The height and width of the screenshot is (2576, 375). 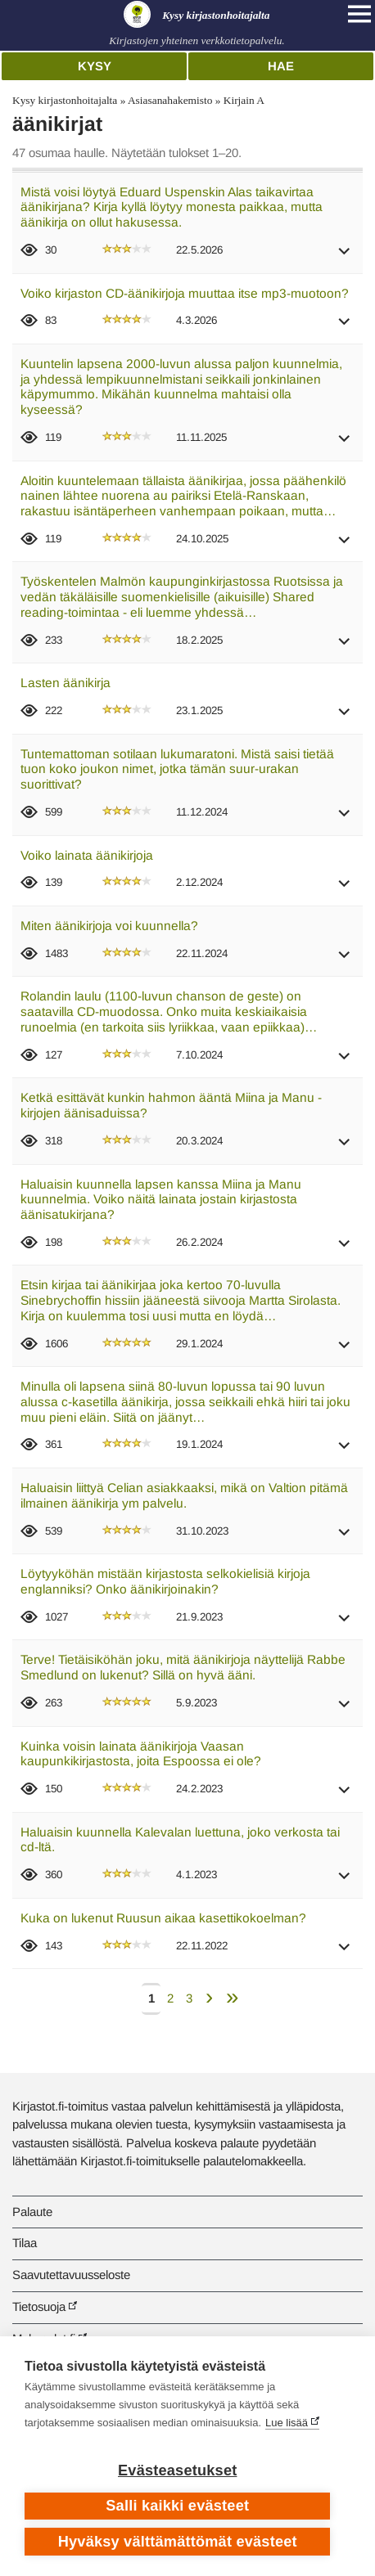 What do you see at coordinates (86, 855) in the screenshot?
I see `Voiko lainata äänikirjoja` at bounding box center [86, 855].